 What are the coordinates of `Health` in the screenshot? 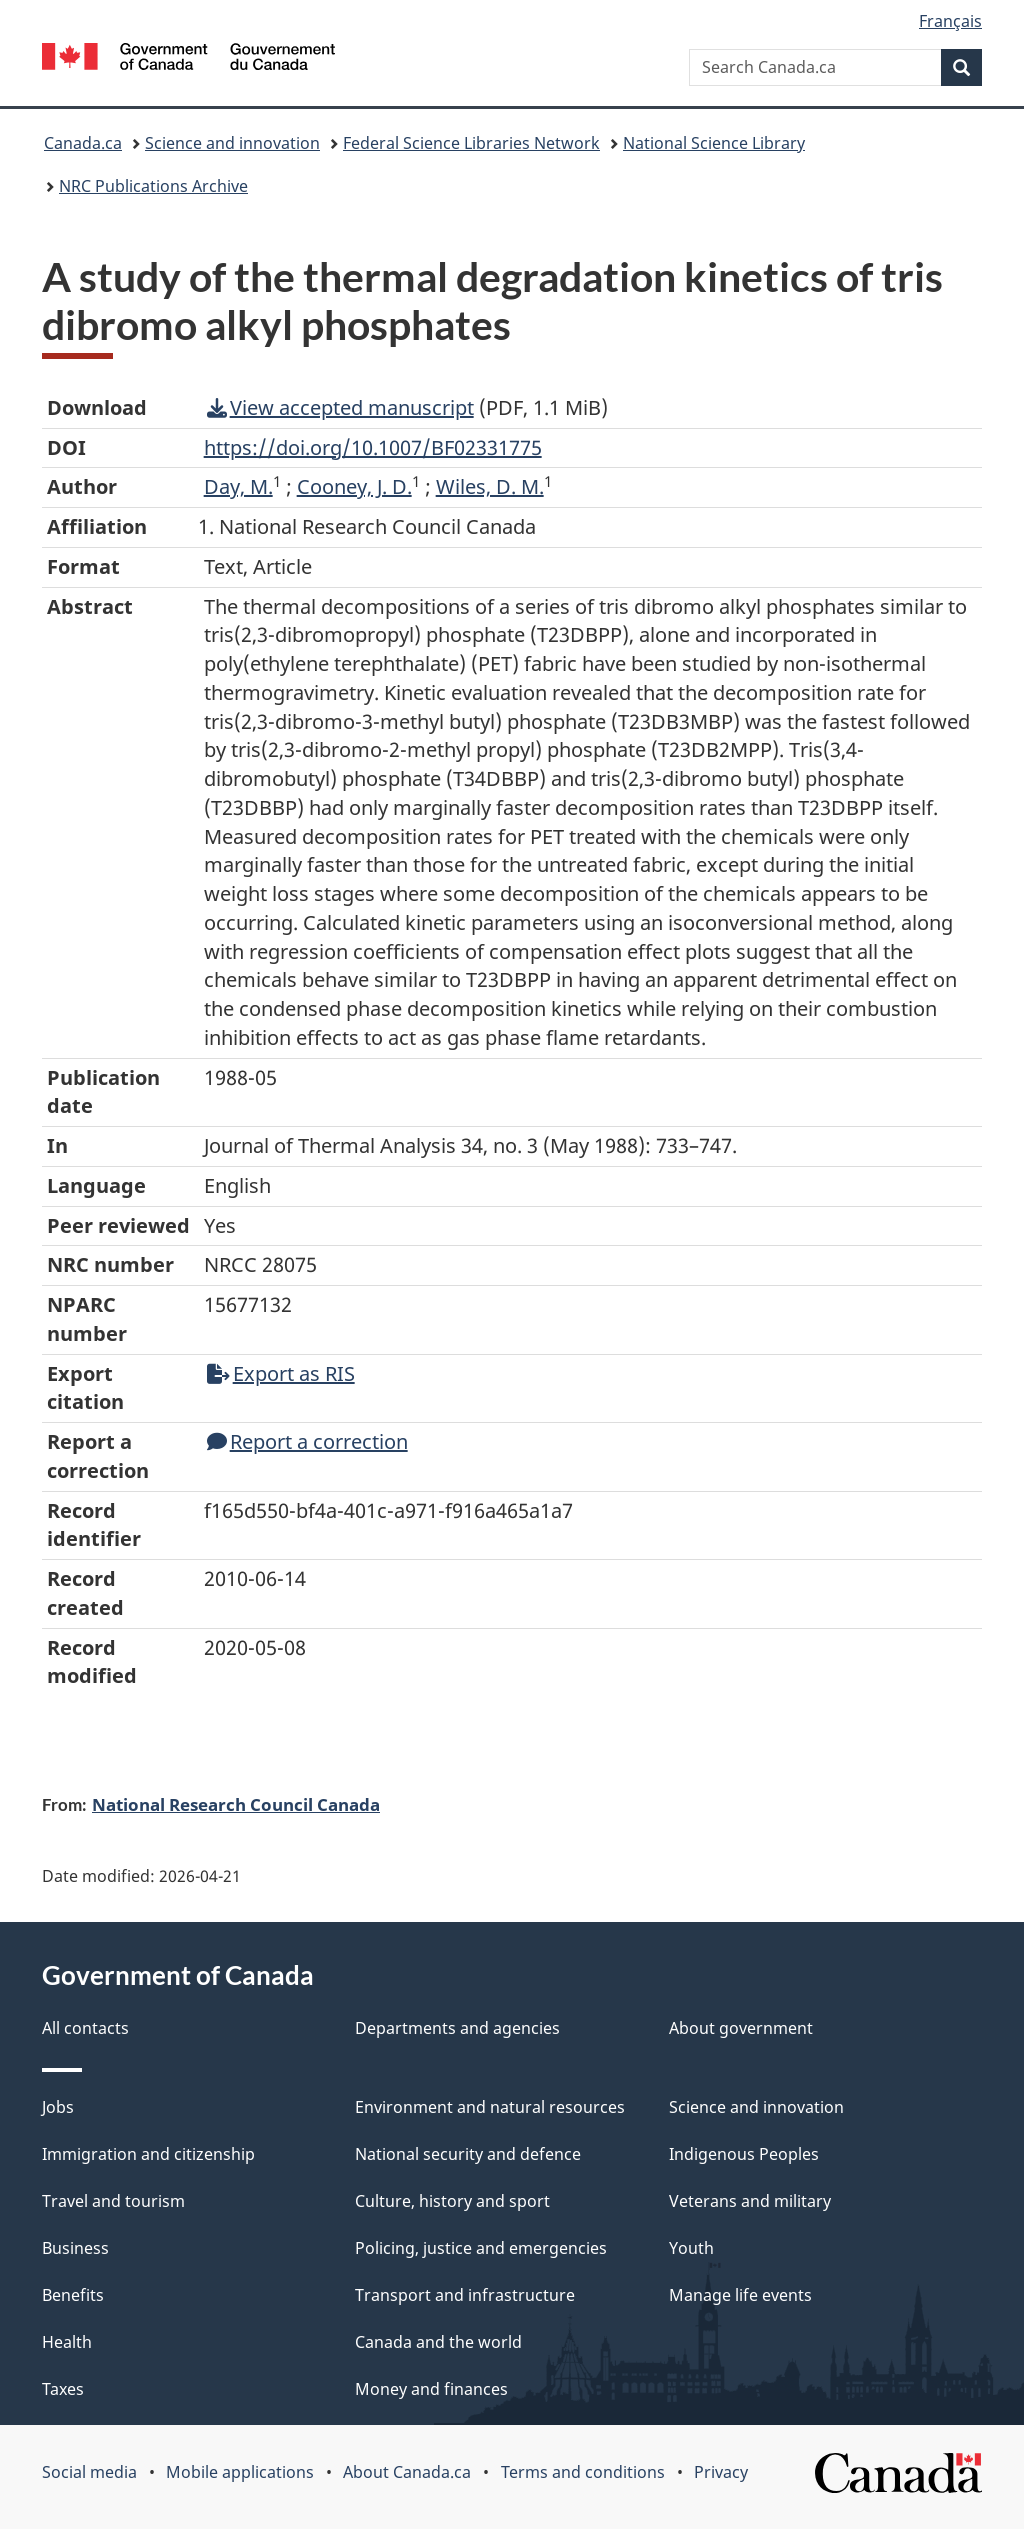 It's located at (67, 2342).